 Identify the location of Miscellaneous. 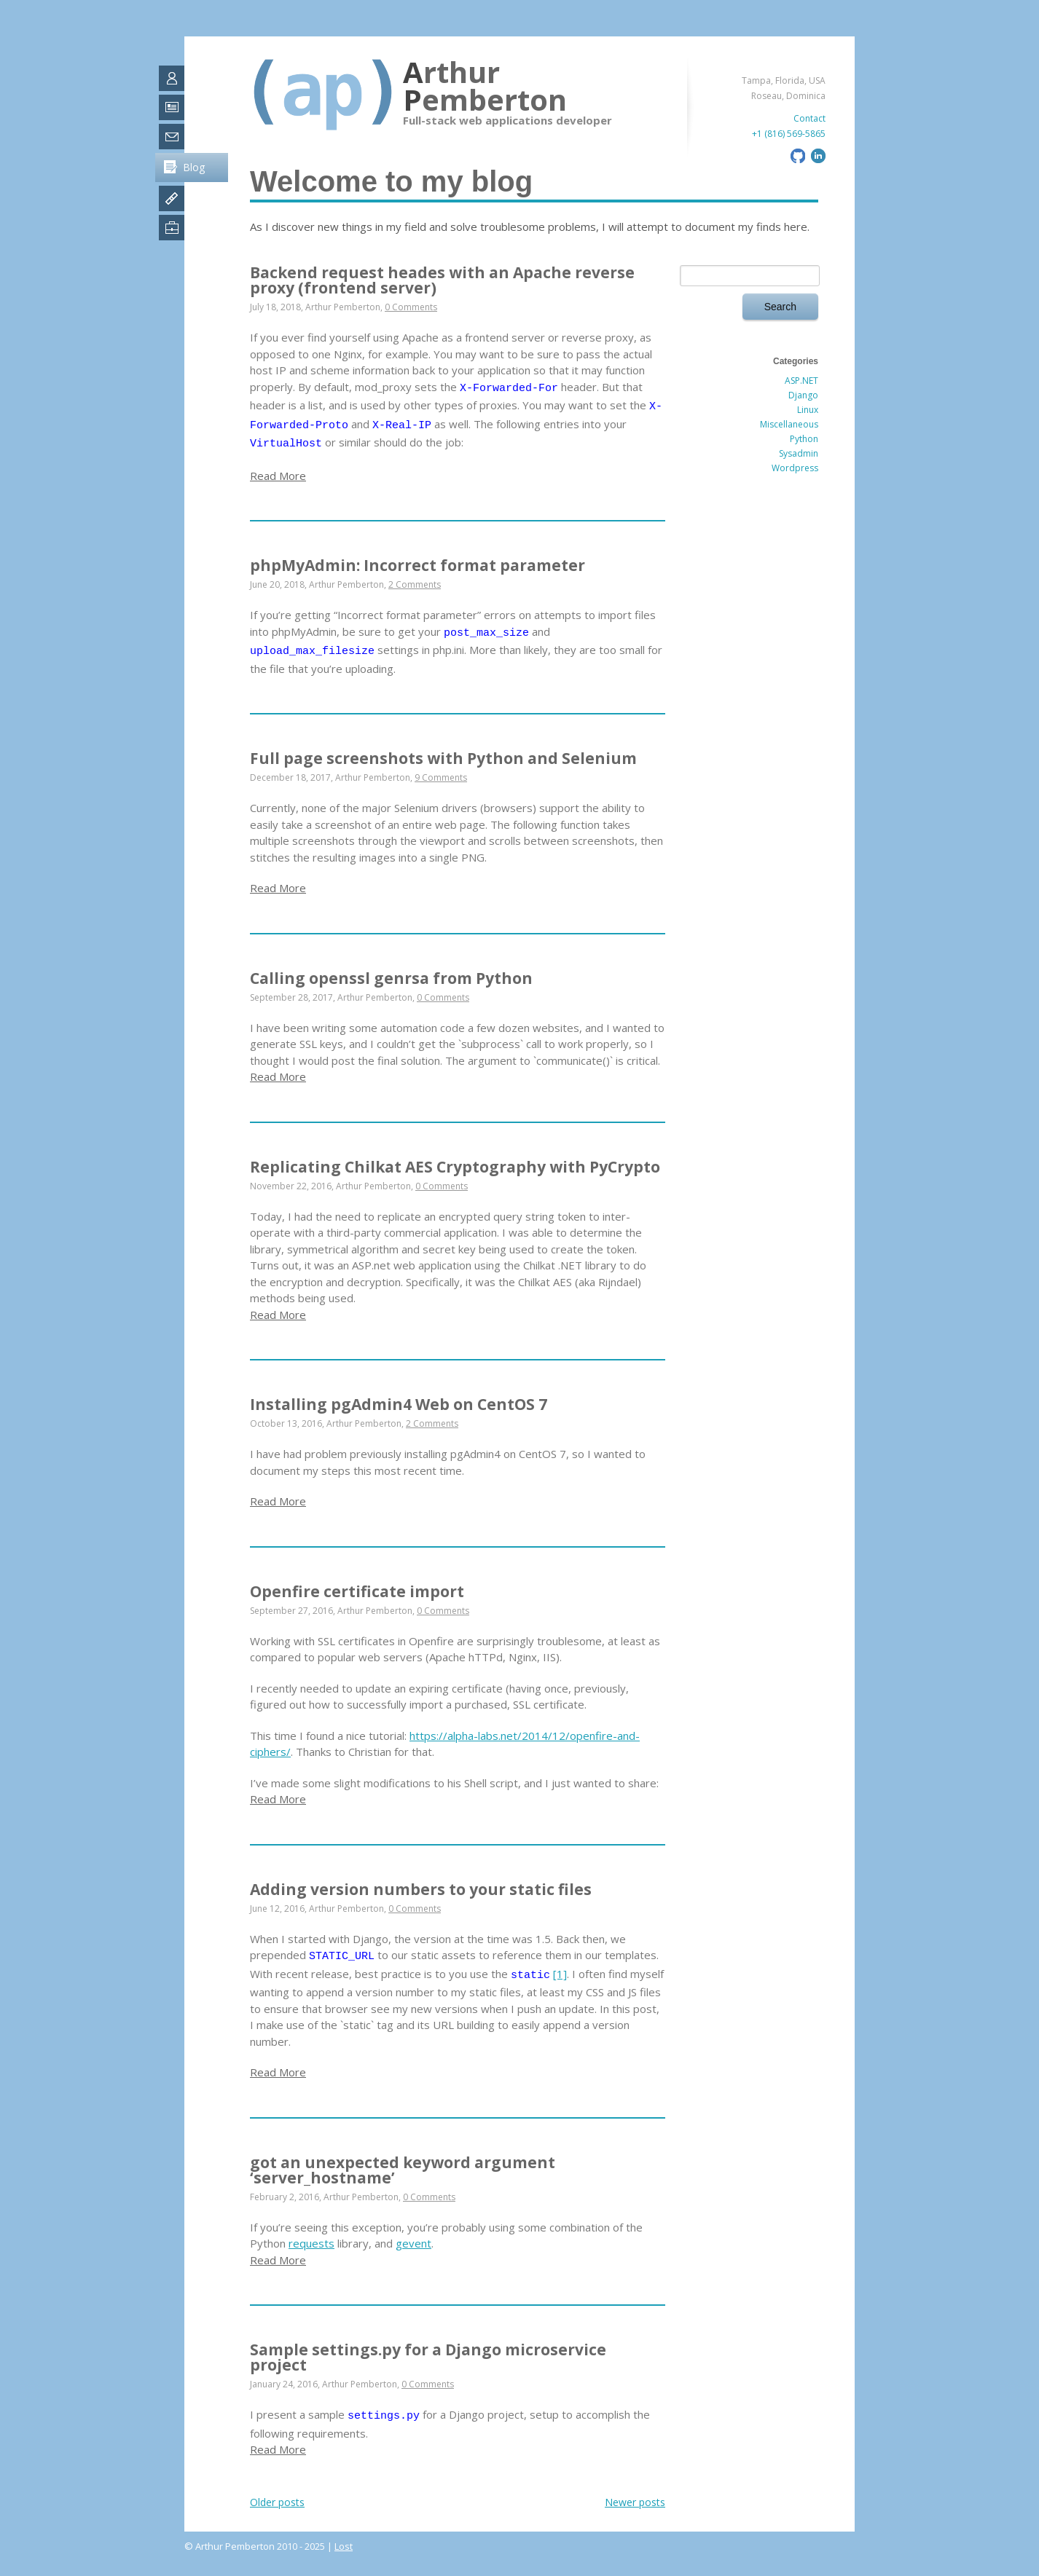
(789, 424).